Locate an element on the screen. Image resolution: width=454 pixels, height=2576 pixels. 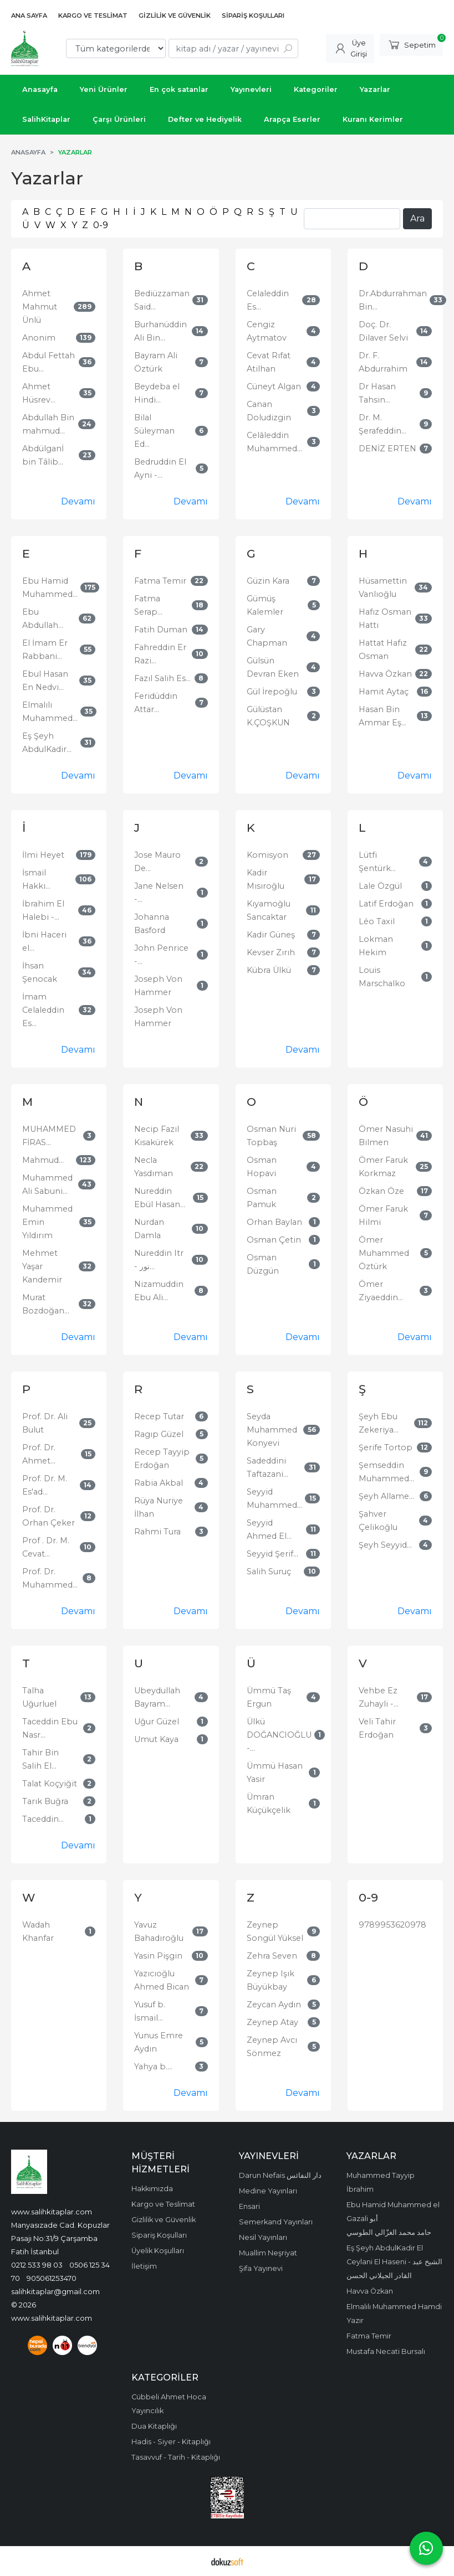
Osman Çetin is located at coordinates (274, 1240).